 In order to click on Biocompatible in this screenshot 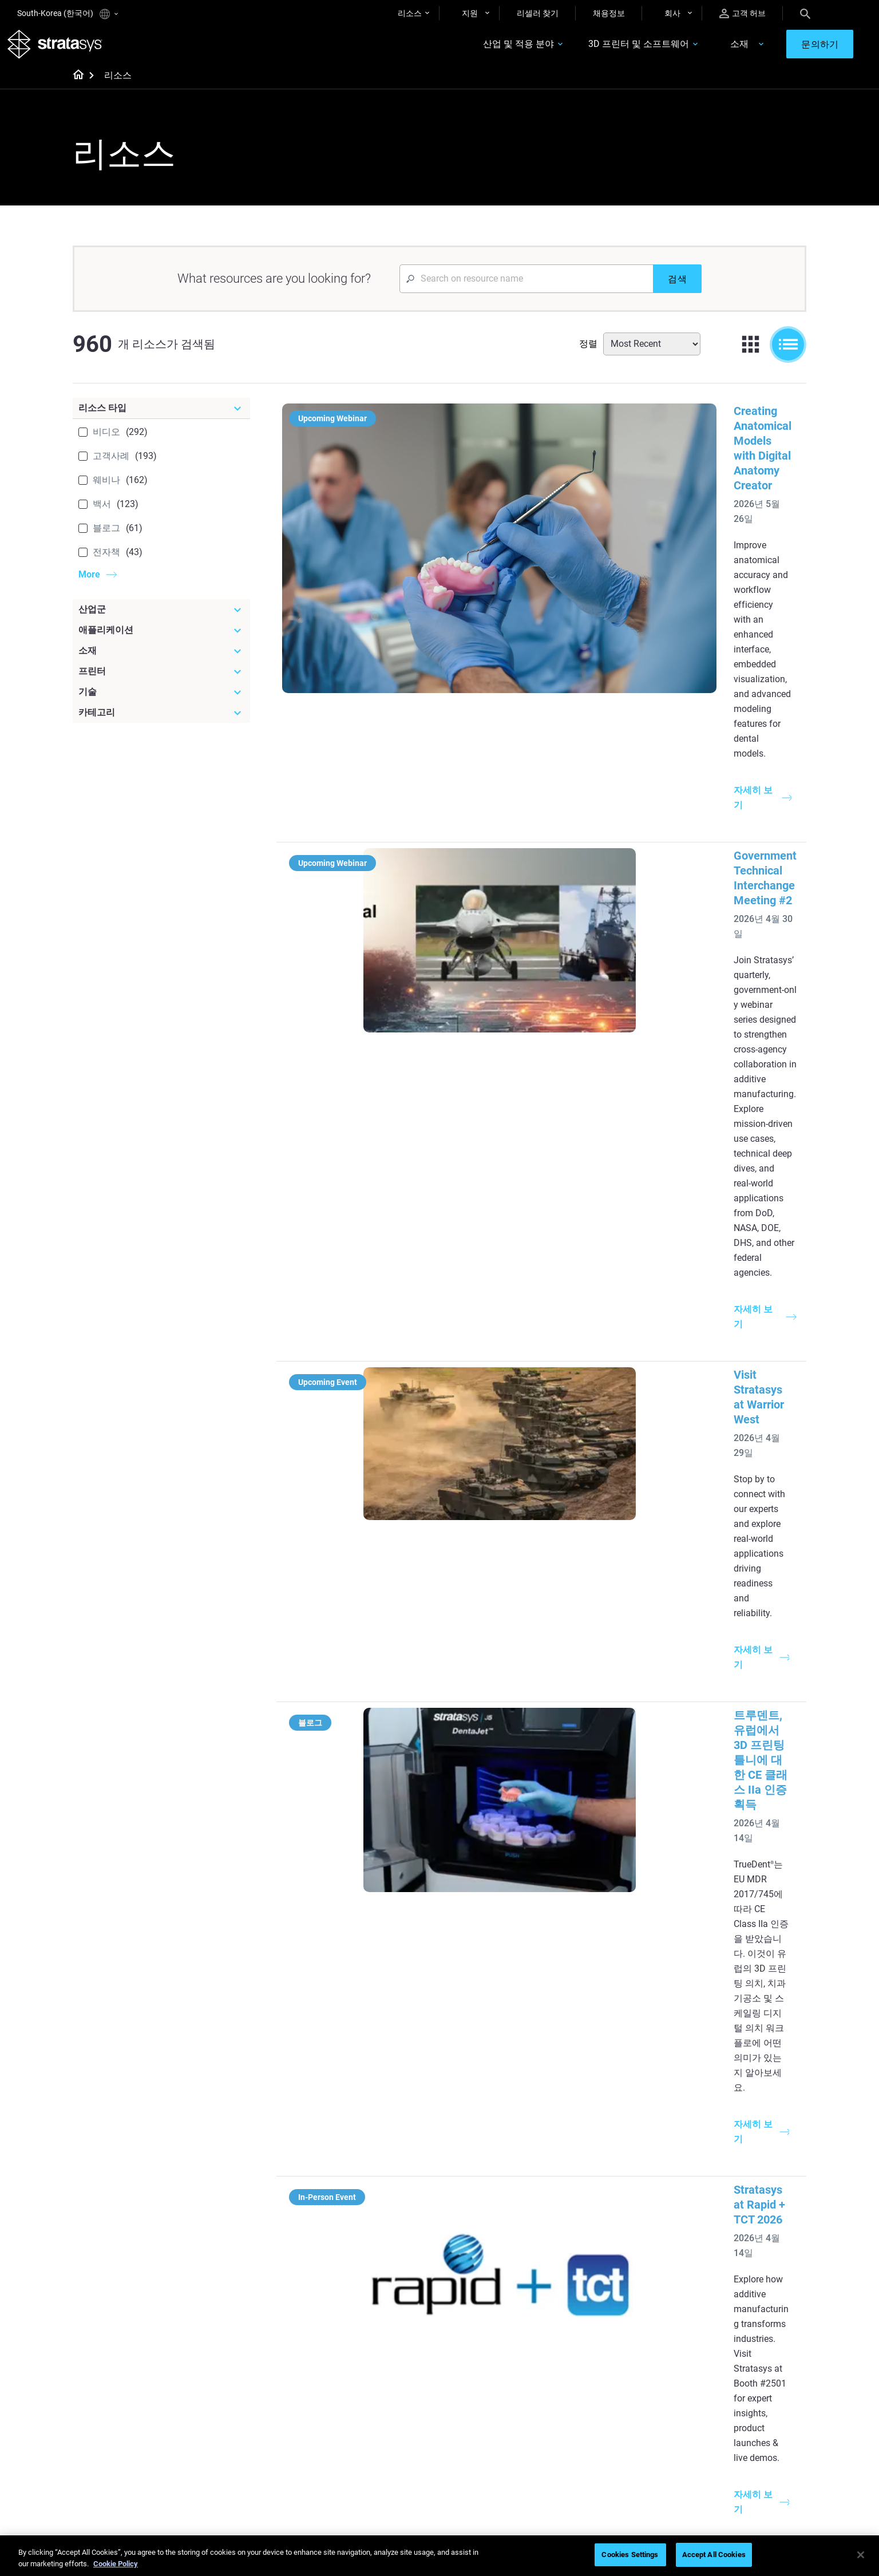, I will do `click(479, 2420)`.